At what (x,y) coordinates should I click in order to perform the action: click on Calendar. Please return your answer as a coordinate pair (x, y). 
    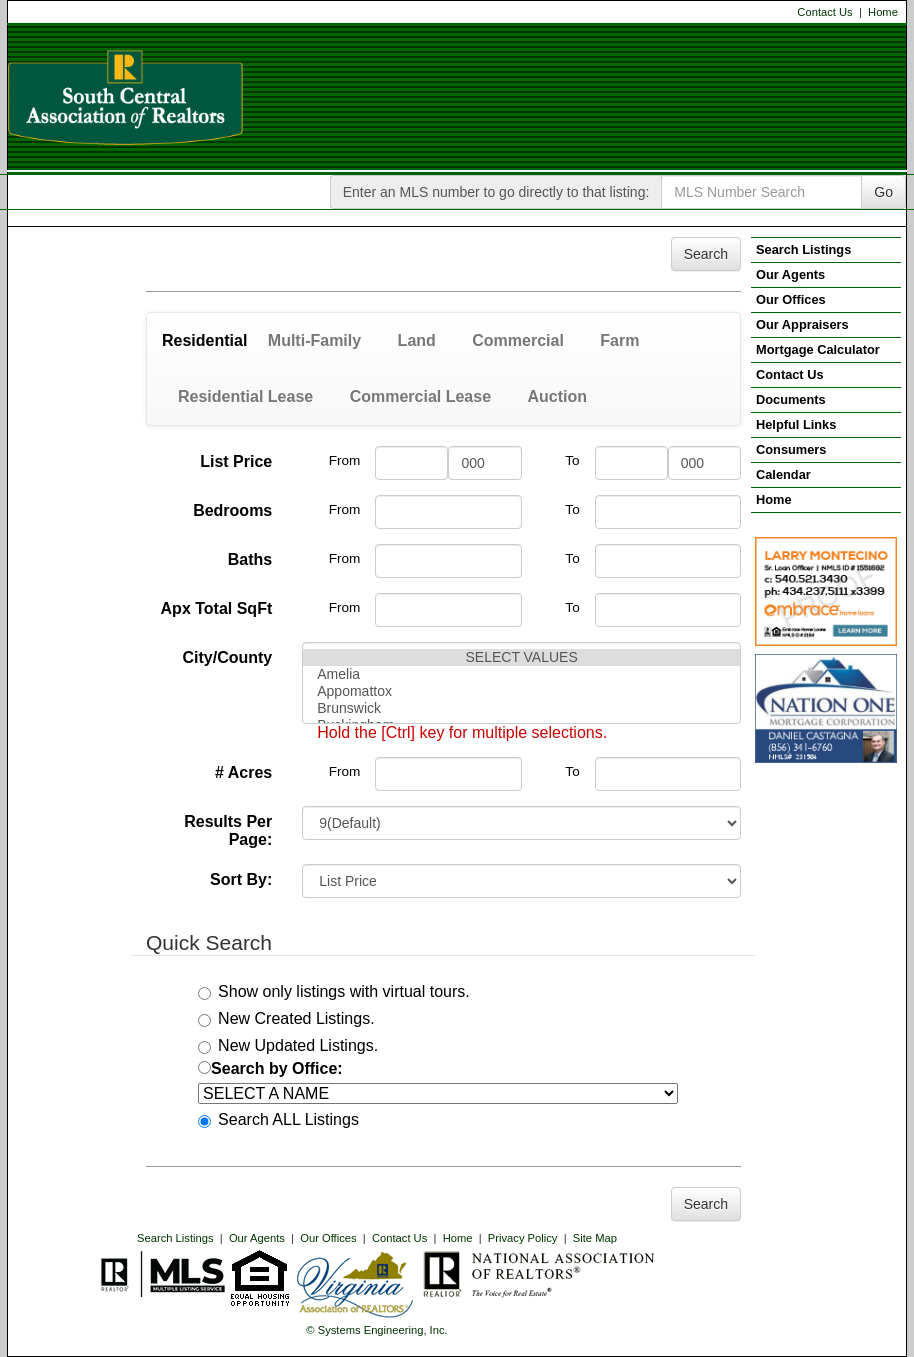
    Looking at the image, I should click on (783, 474).